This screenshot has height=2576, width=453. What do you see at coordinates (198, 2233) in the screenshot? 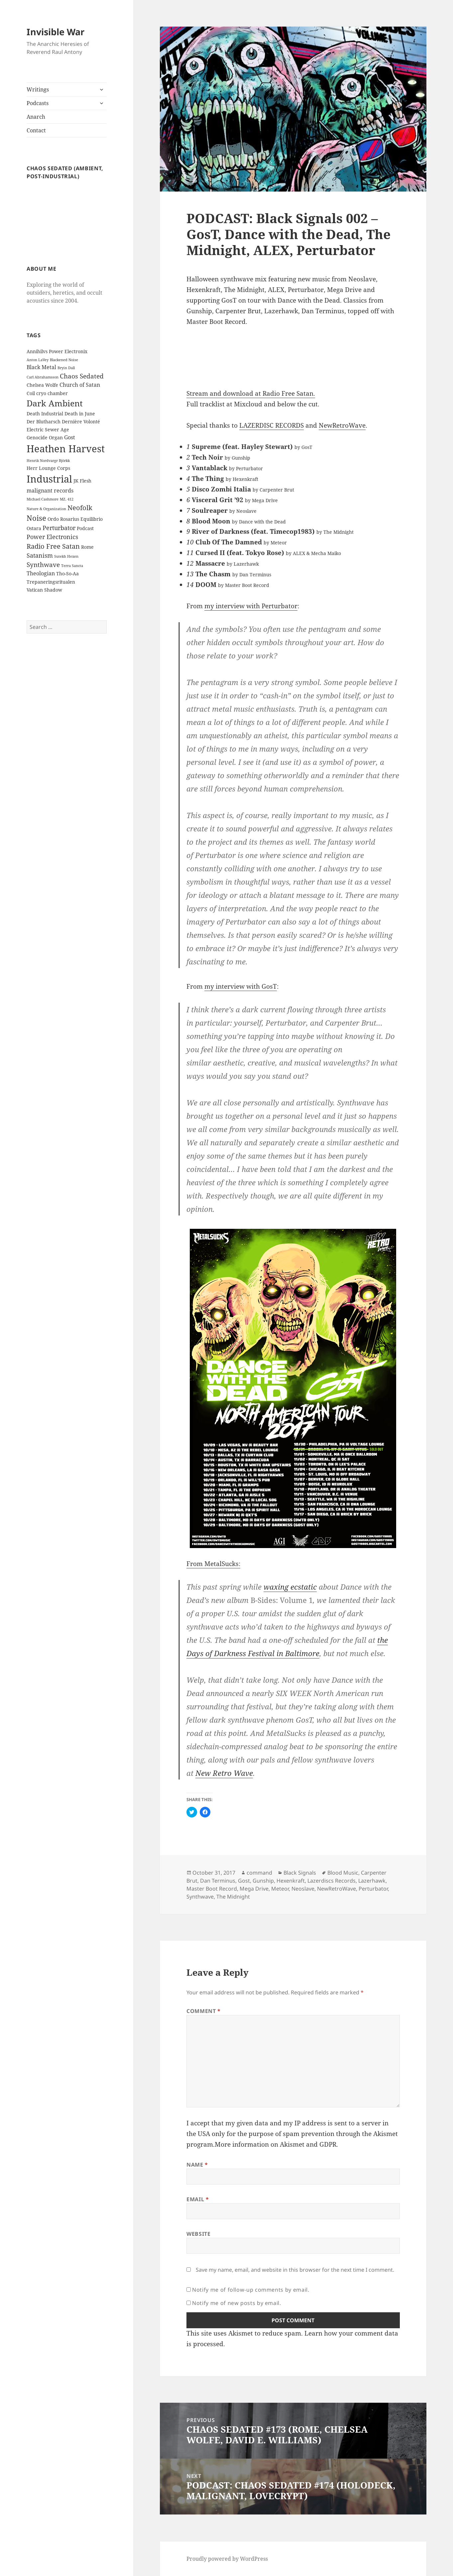
I see `Website` at bounding box center [198, 2233].